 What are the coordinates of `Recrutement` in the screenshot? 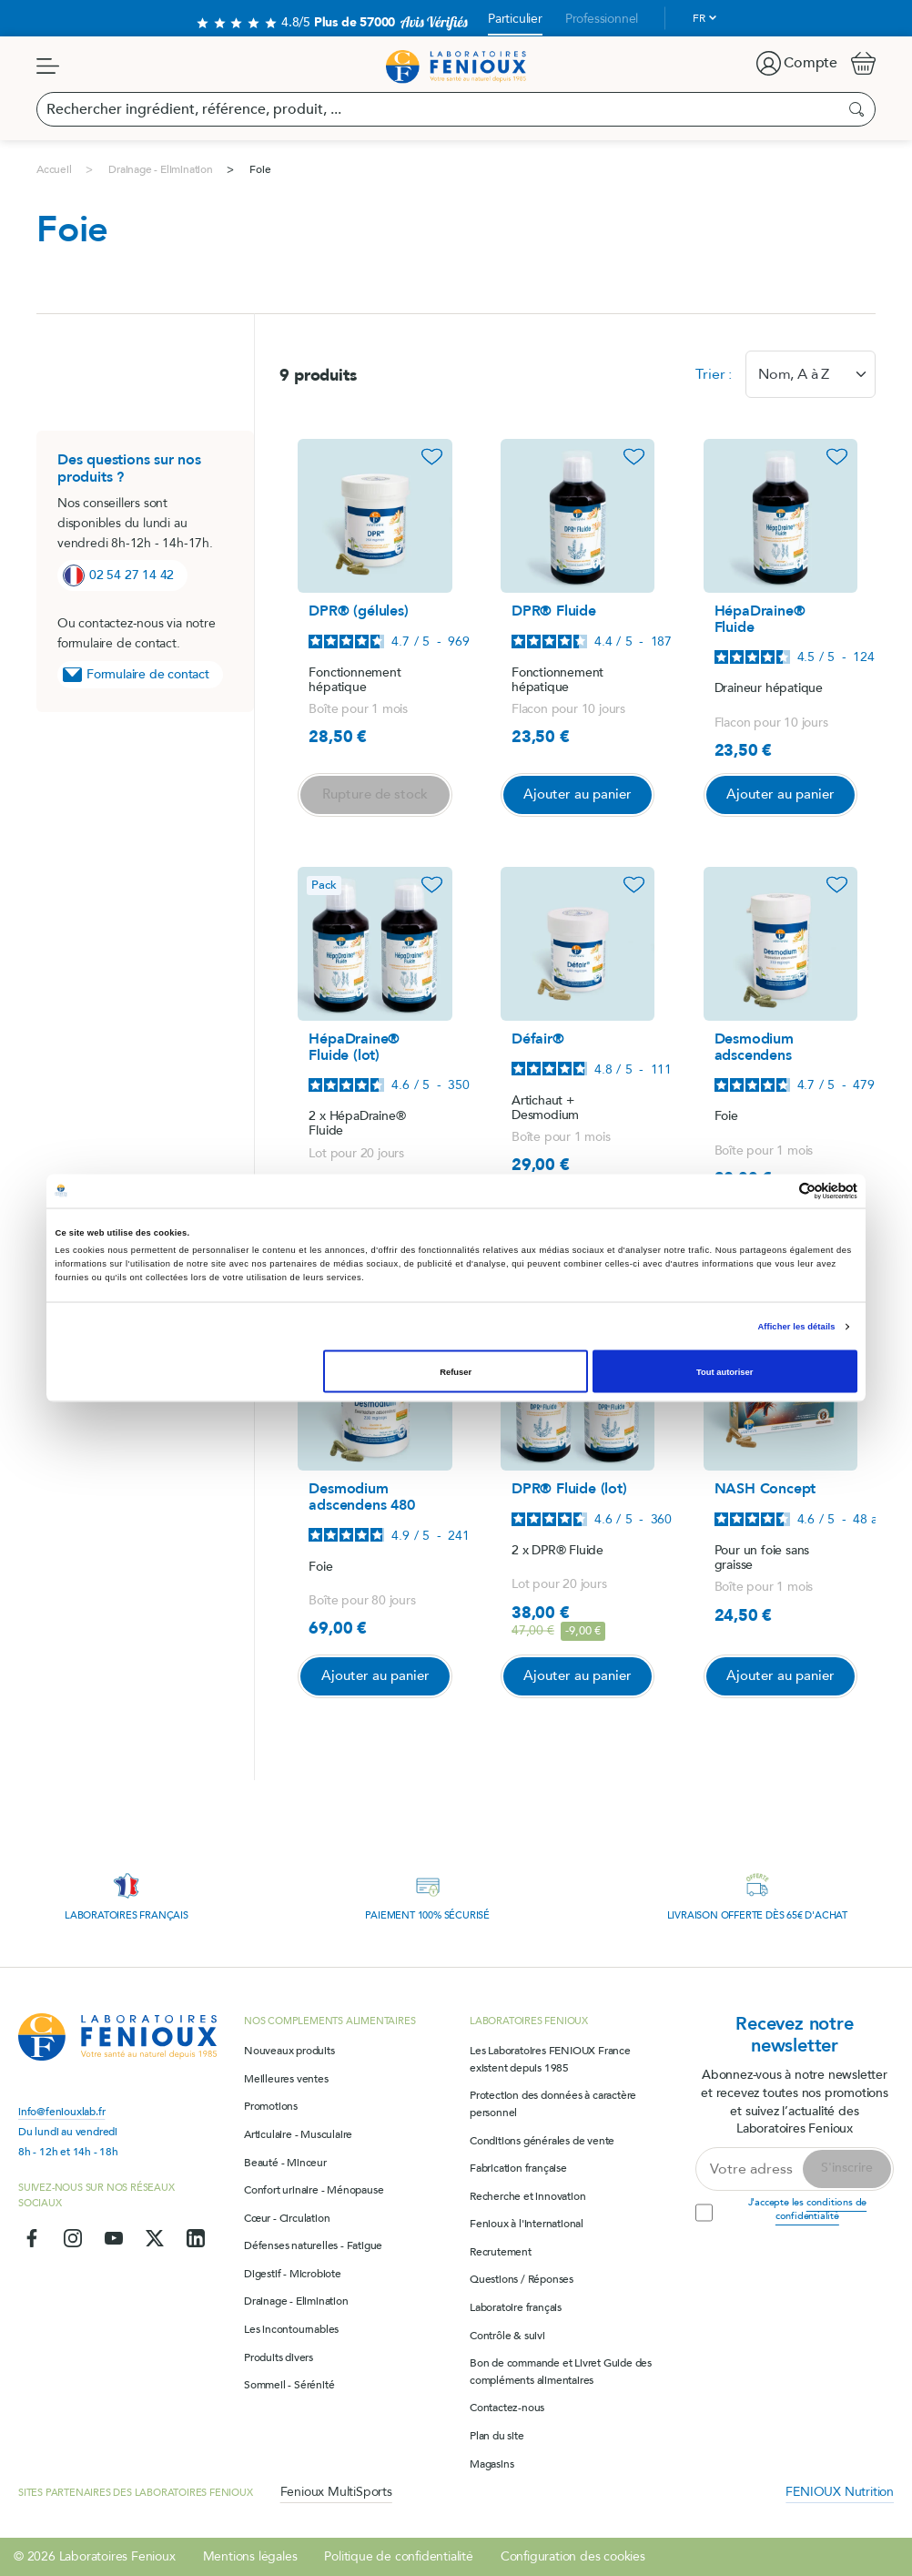 It's located at (501, 2252).